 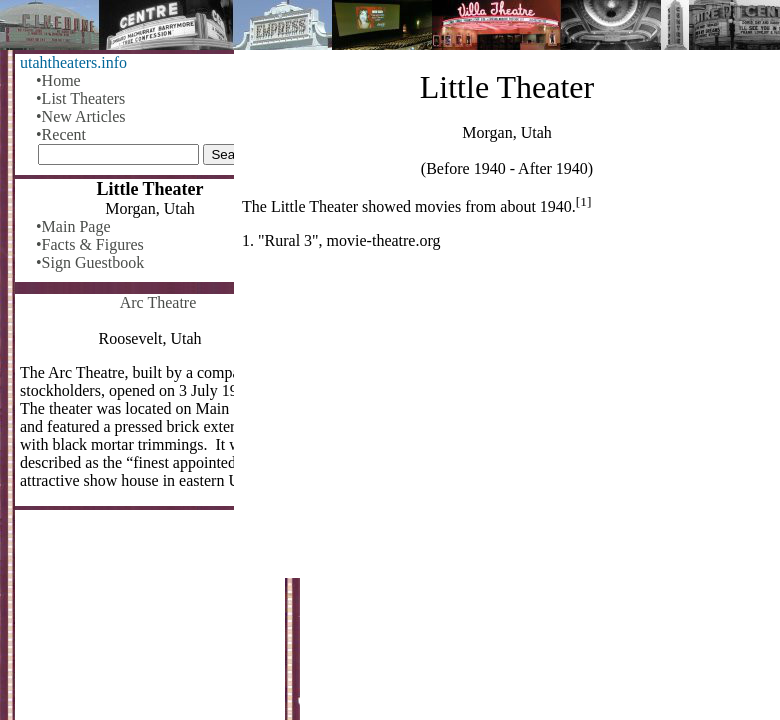 What do you see at coordinates (158, 302) in the screenshot?
I see `Arc Theatre` at bounding box center [158, 302].